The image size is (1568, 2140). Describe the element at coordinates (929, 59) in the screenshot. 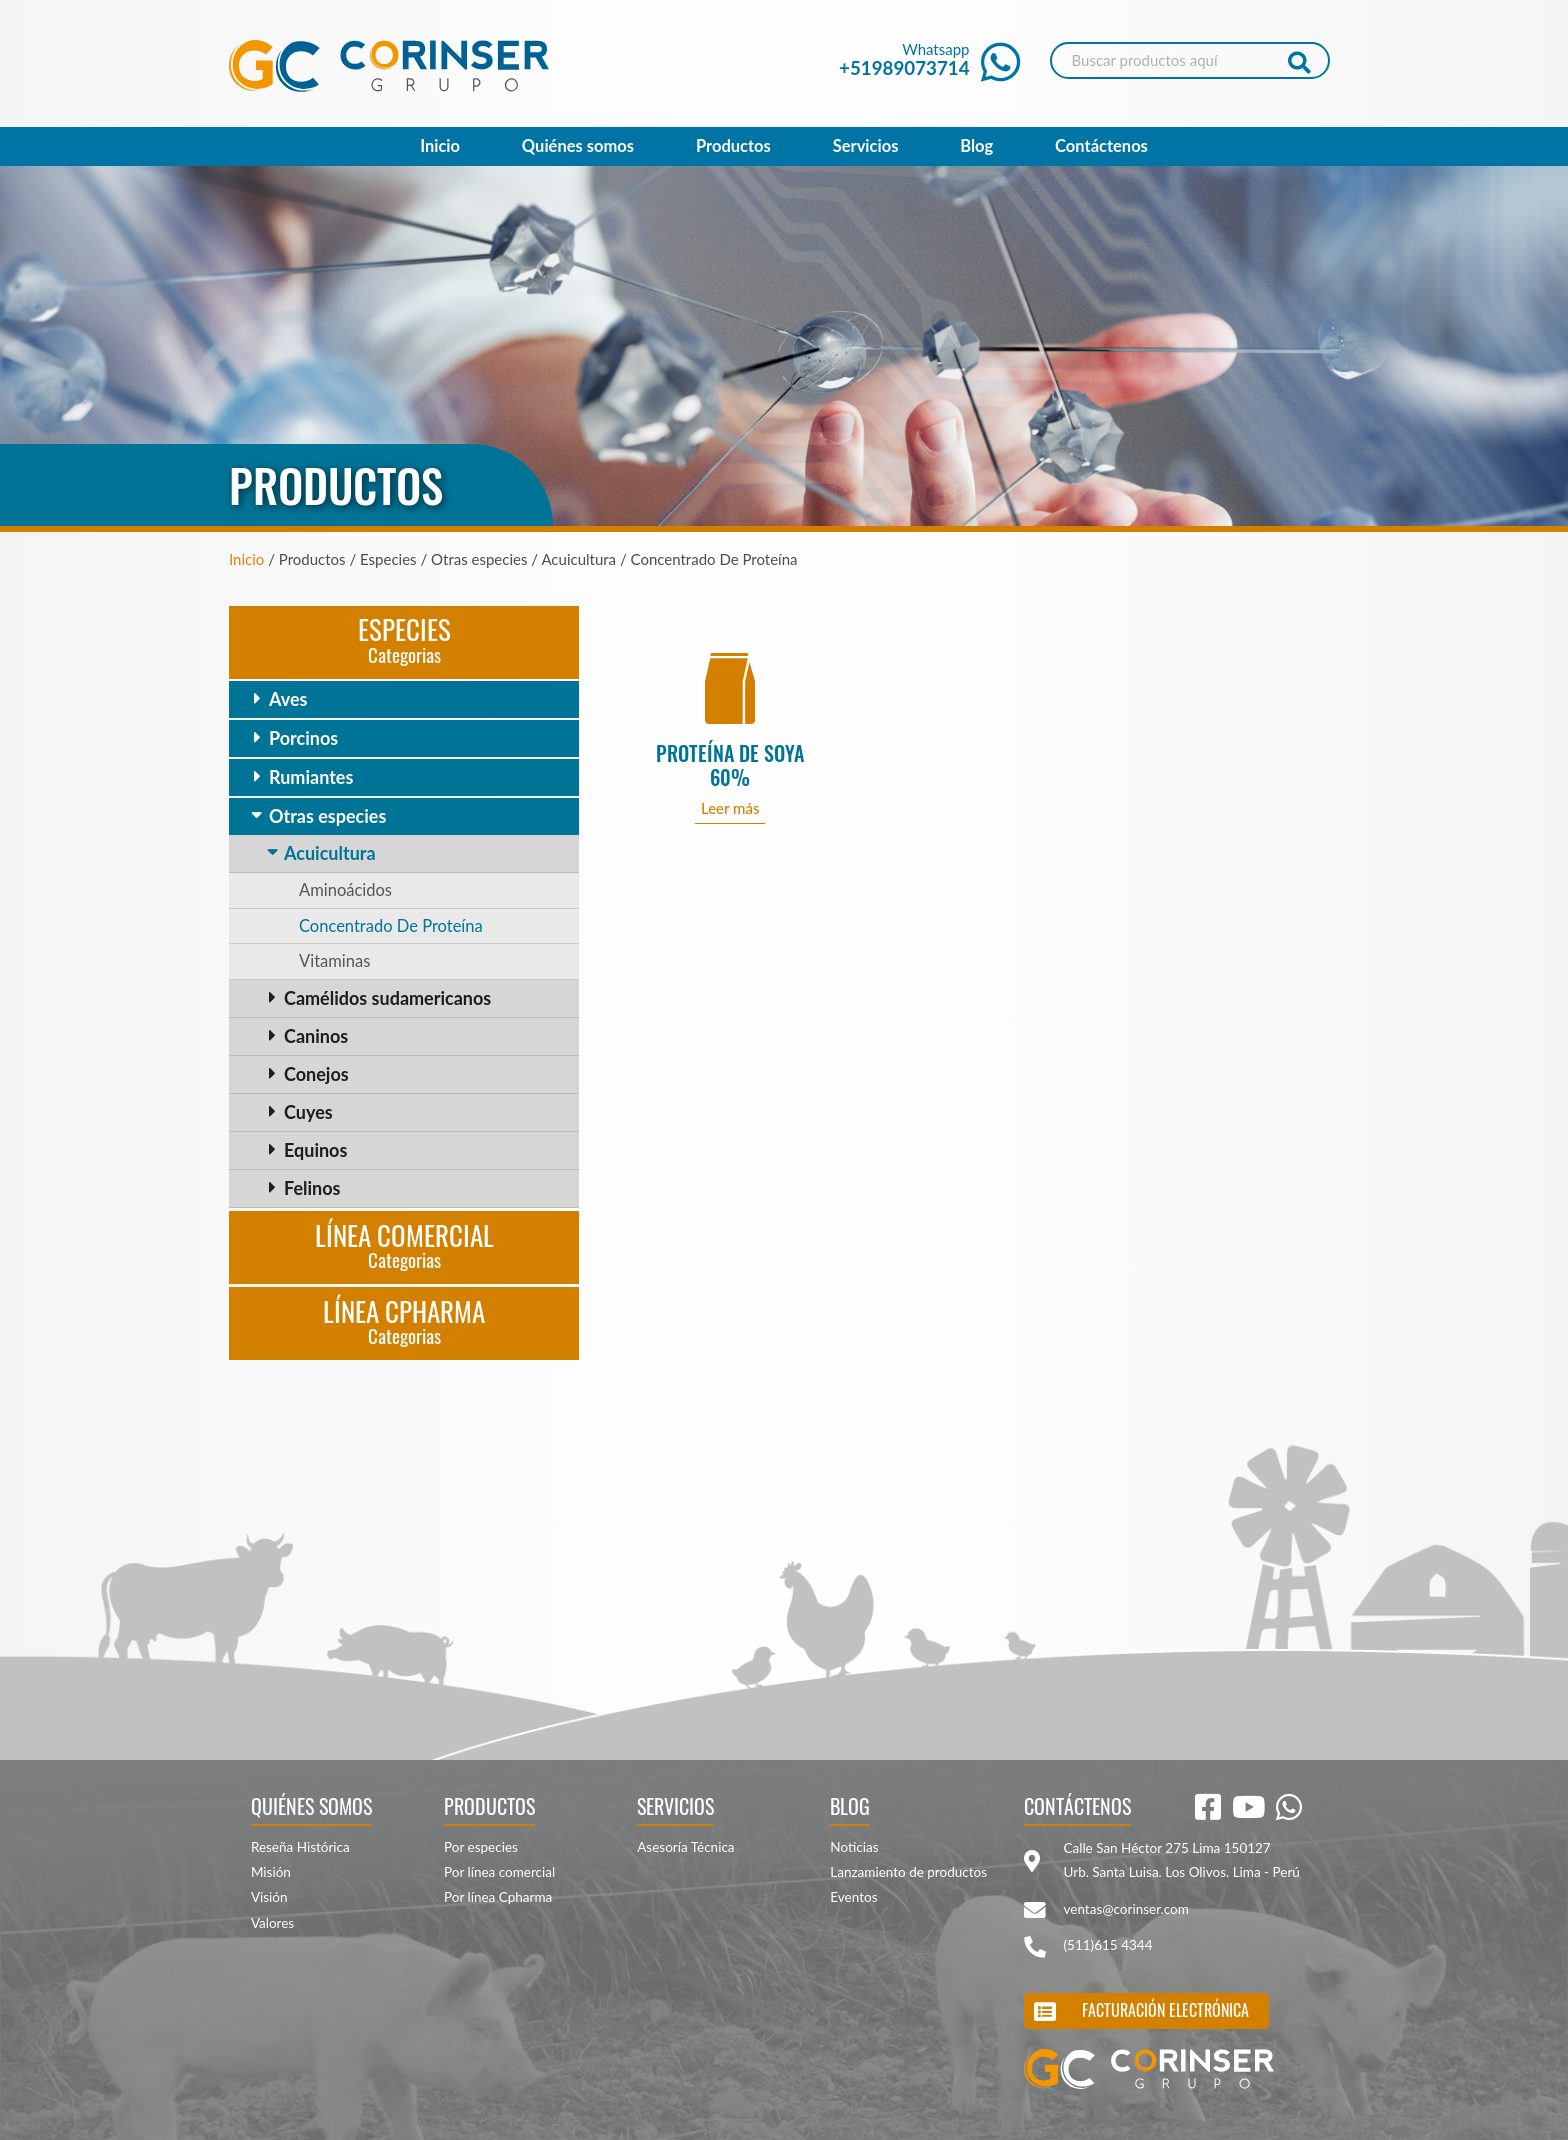

I see `Whatsapp` at that location.